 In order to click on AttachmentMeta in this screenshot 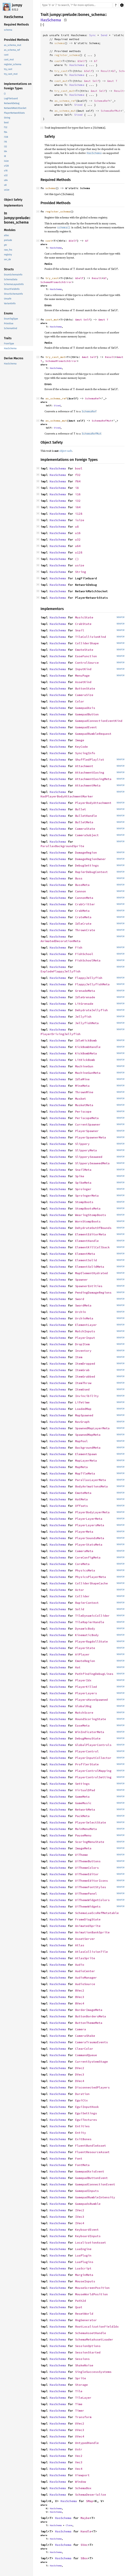, I will do `click(88, 785)`.